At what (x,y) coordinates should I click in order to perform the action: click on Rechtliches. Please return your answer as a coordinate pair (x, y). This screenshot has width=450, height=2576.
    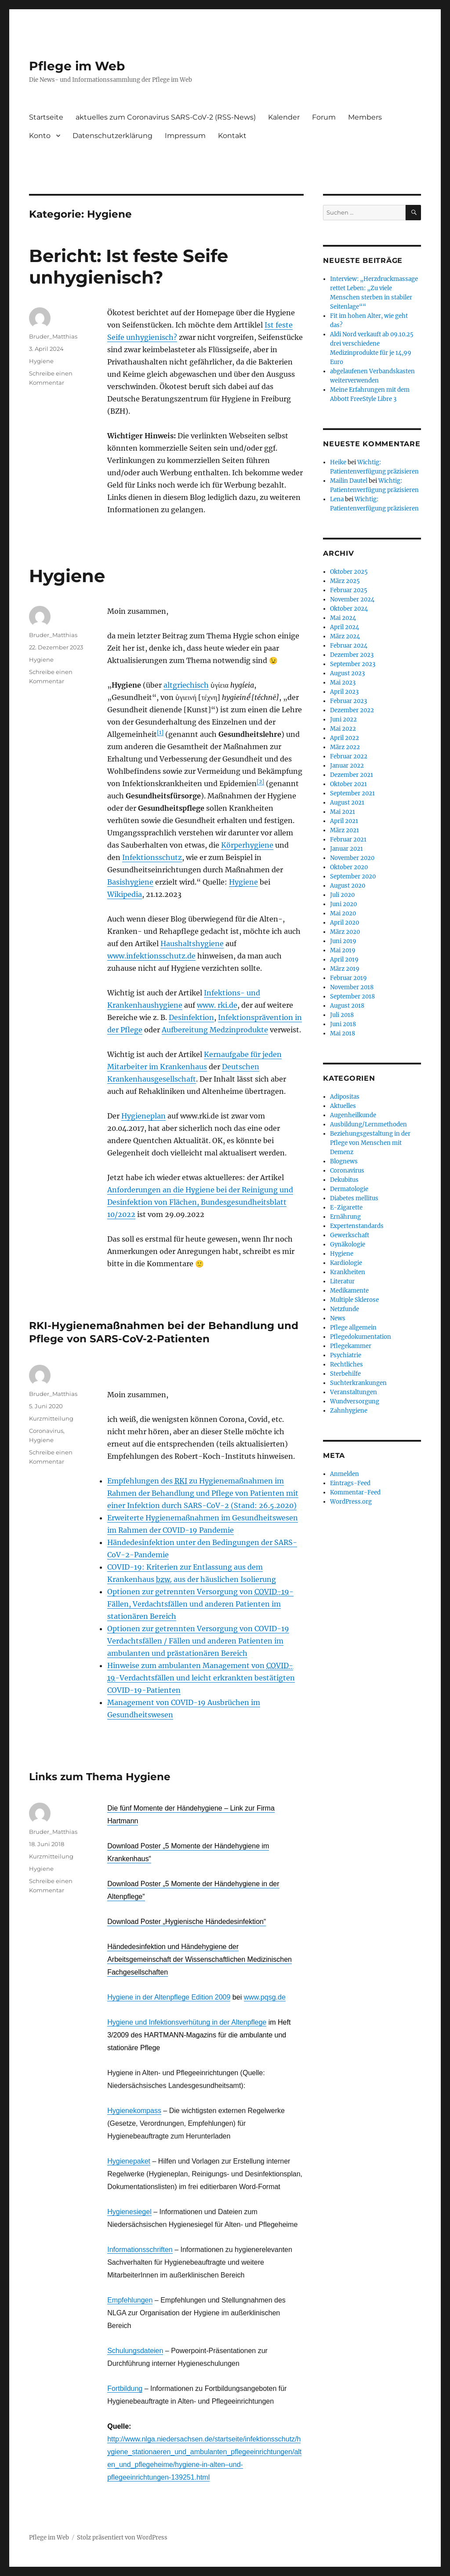
    Looking at the image, I should click on (346, 1364).